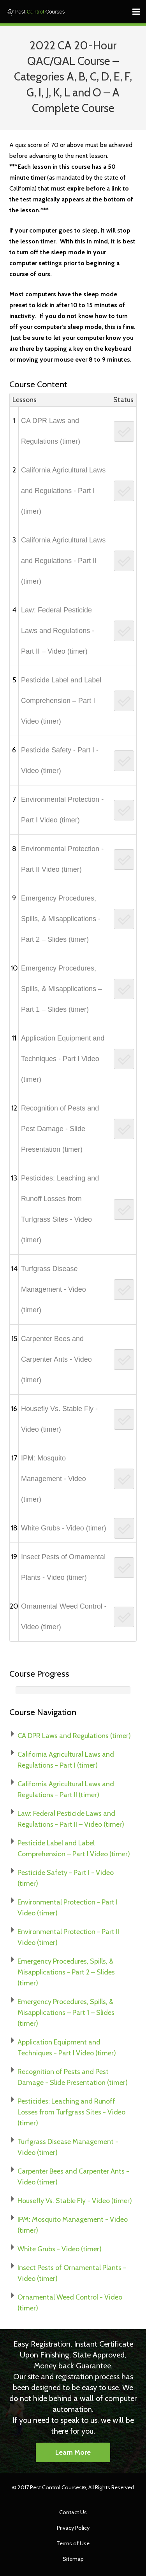 This screenshot has height=2576, width=146. I want to click on Turfgrass Disease Management - Video (timer), so click(53, 1289).